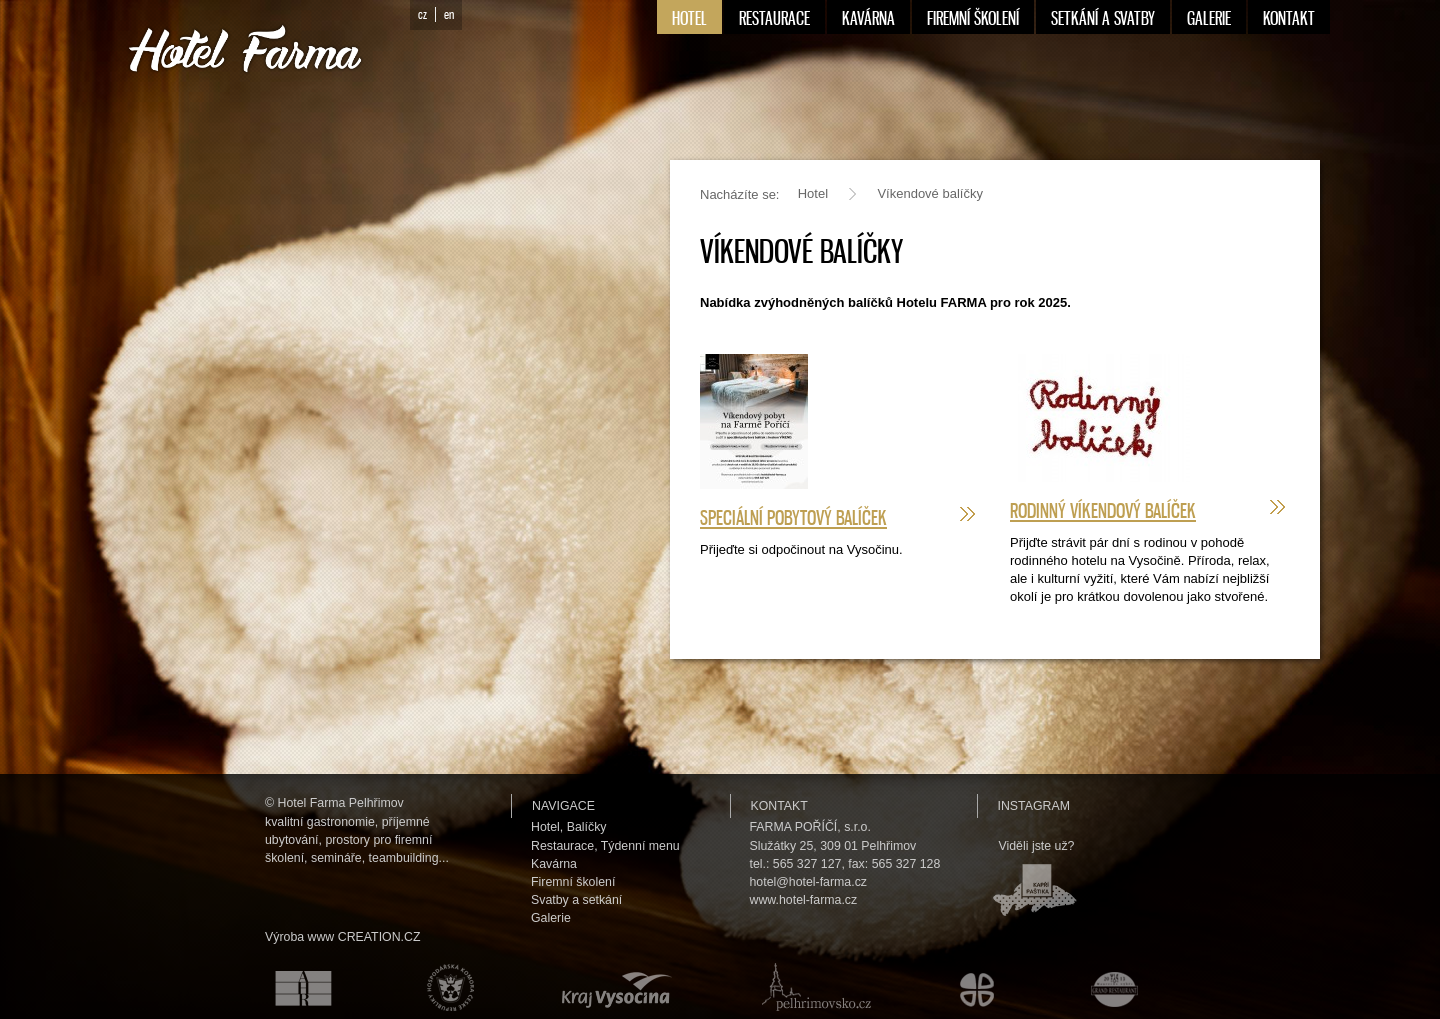 Image resolution: width=1440 pixels, height=1019 pixels. I want to click on Hotel, so click(813, 193).